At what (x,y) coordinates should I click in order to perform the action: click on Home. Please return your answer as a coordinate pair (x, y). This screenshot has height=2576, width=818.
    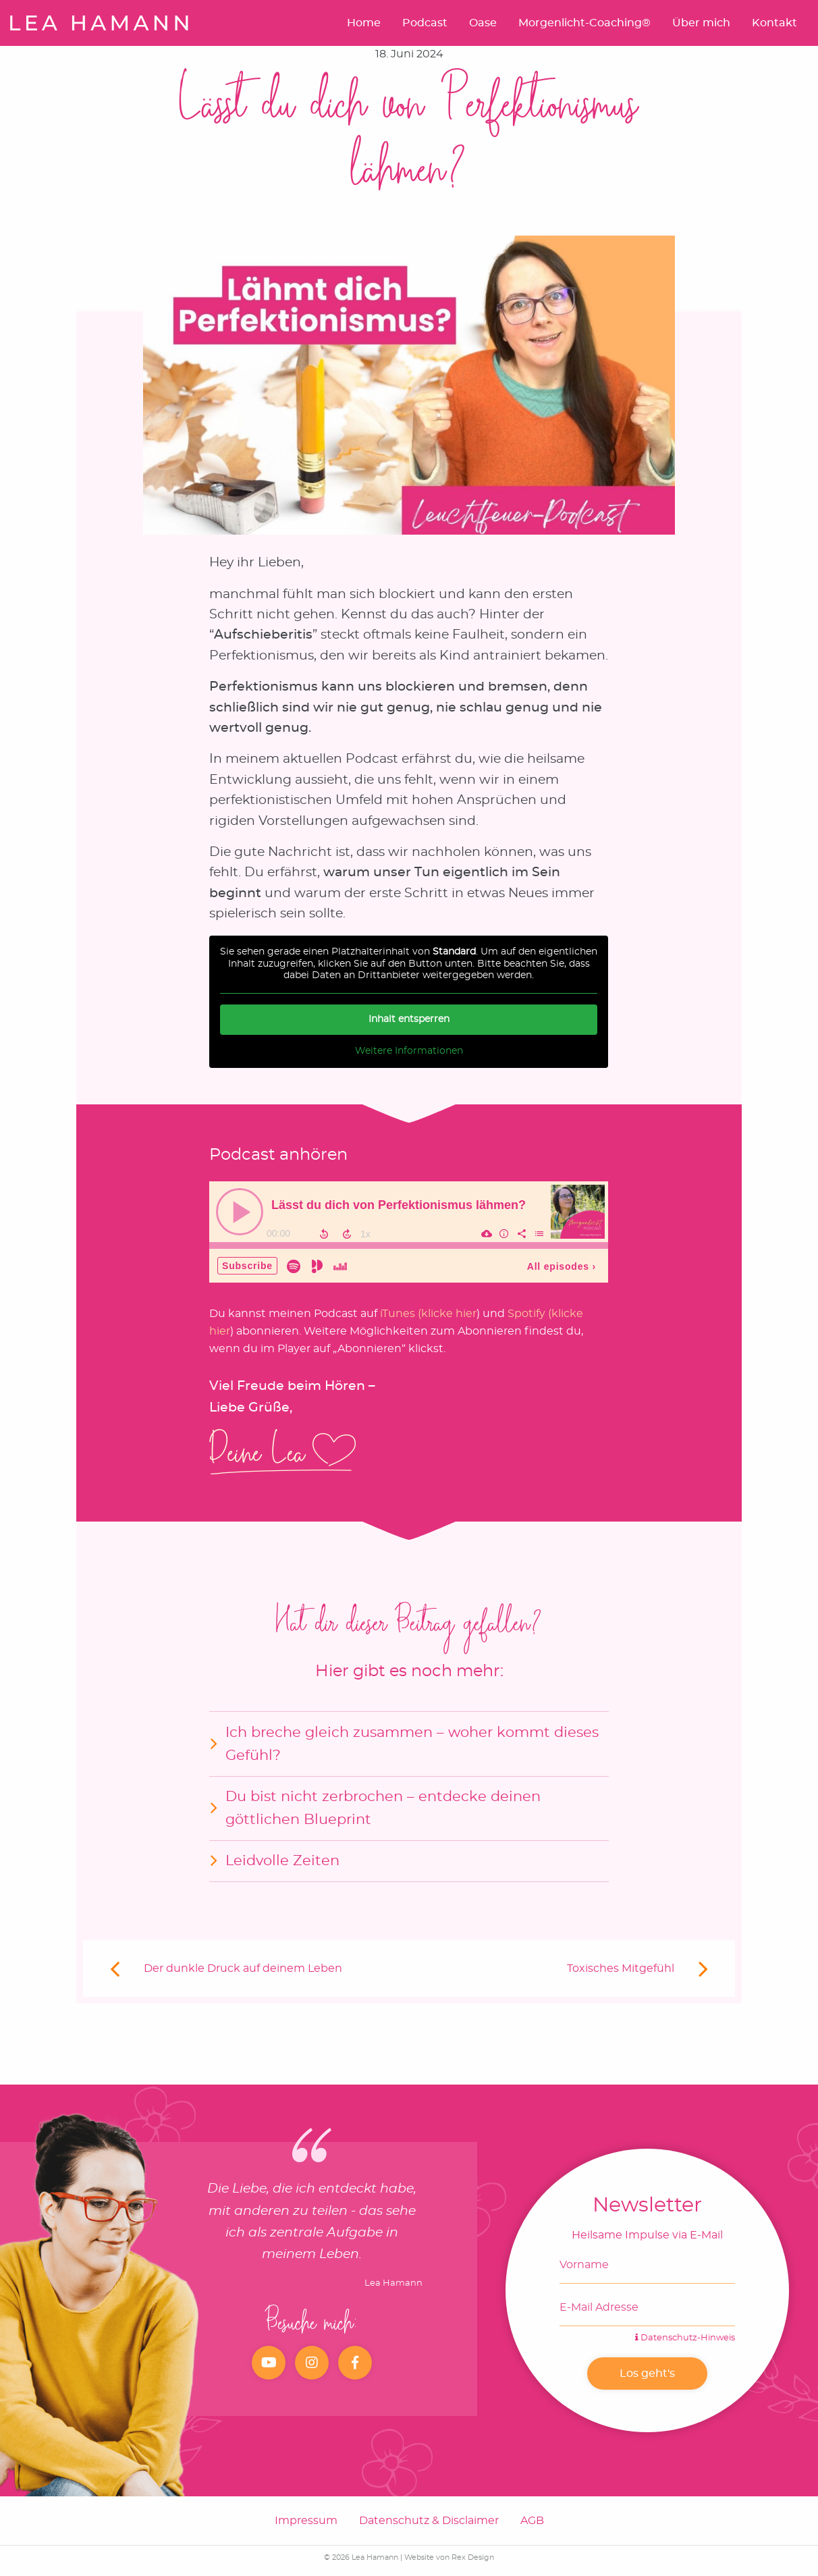
    Looking at the image, I should click on (364, 23).